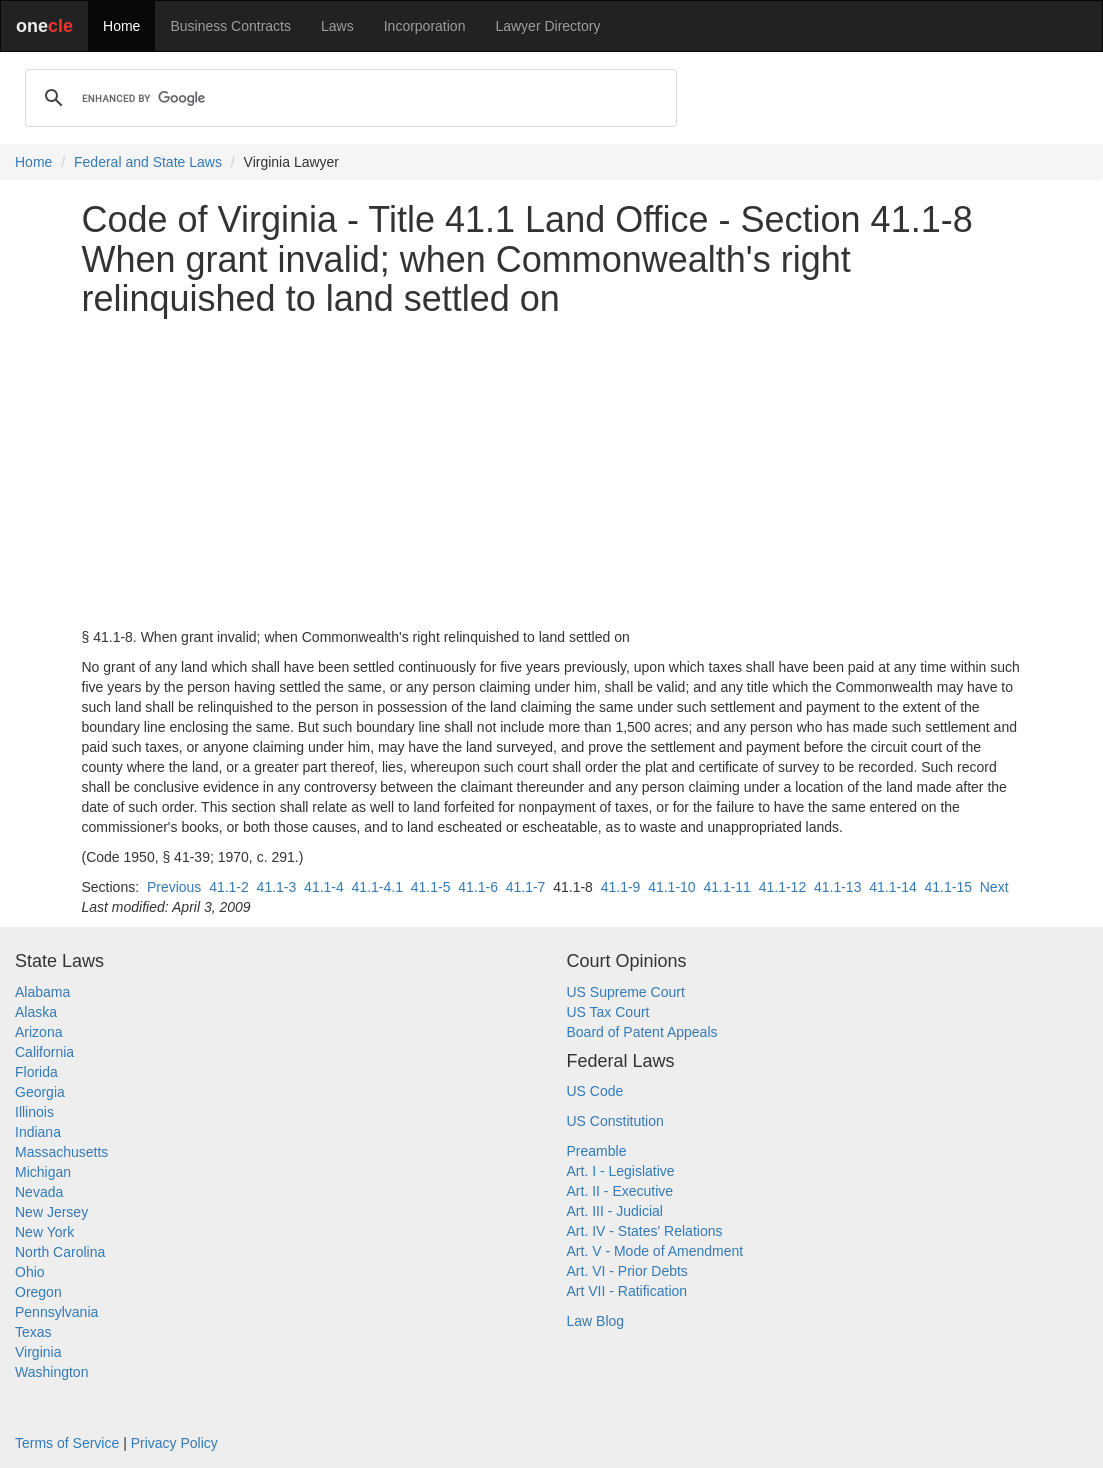 This screenshot has height=1468, width=1103. I want to click on Previous, so click(174, 887).